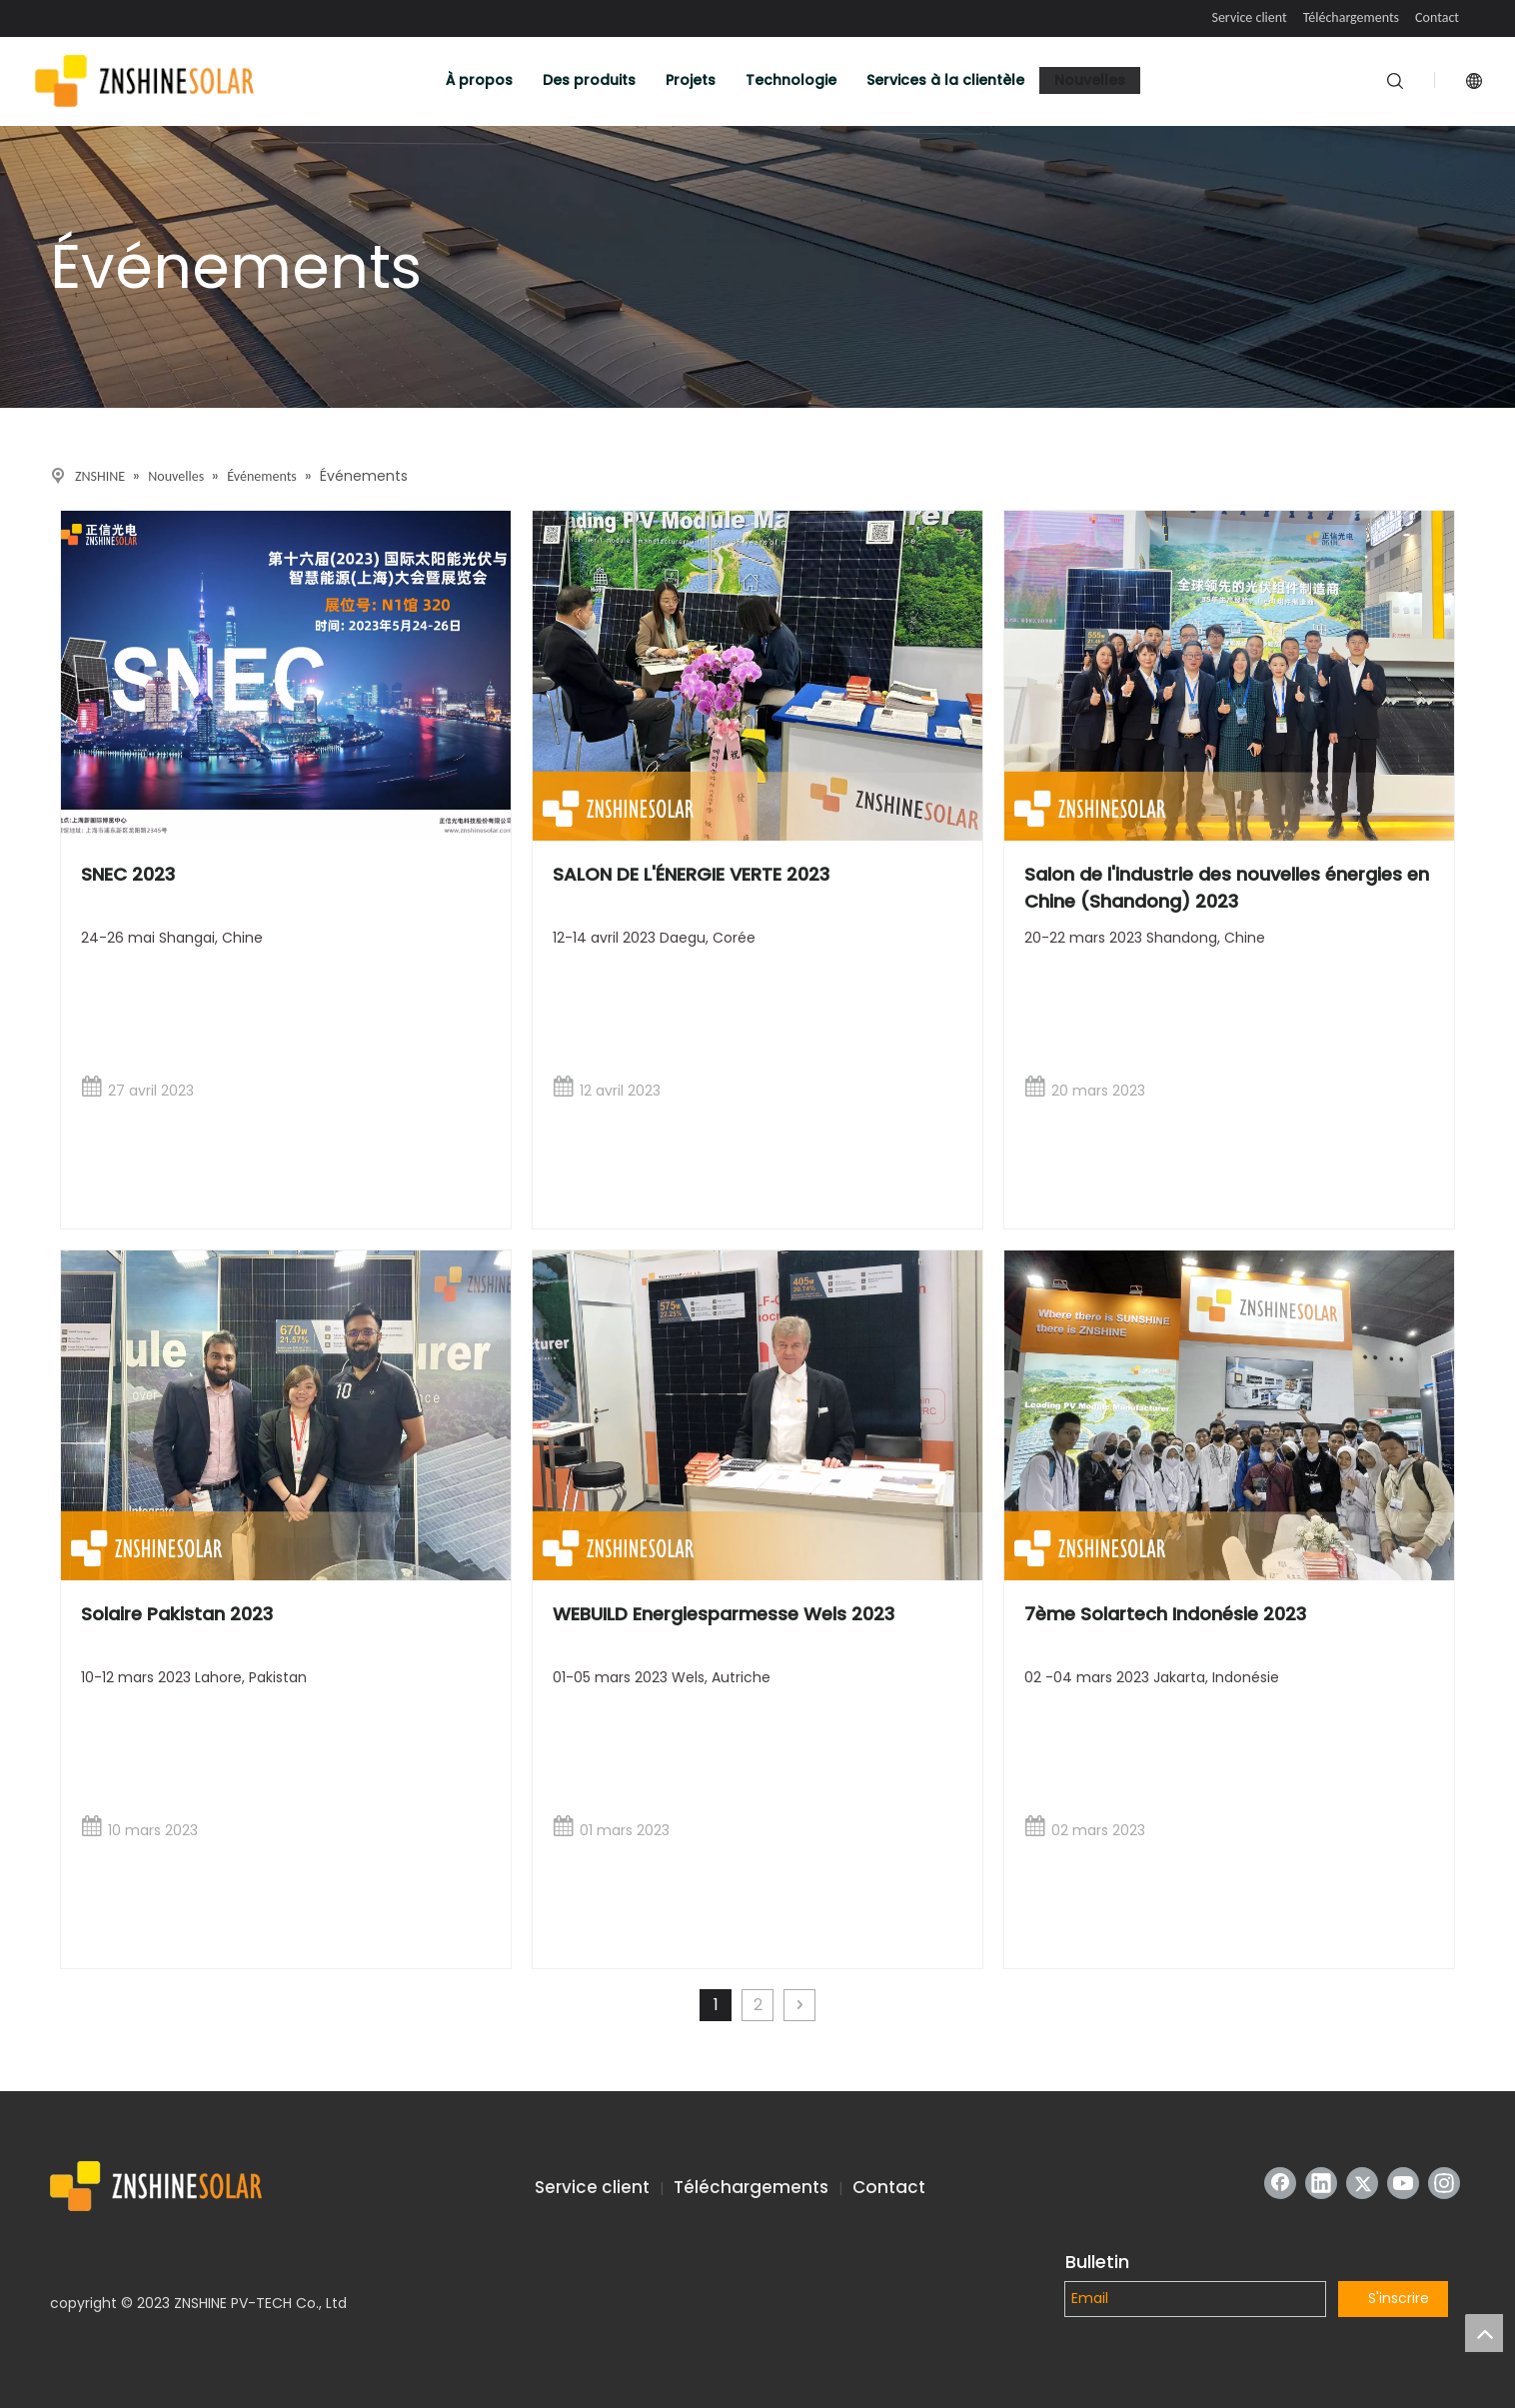  What do you see at coordinates (1351, 17) in the screenshot?
I see `Téléchargements` at bounding box center [1351, 17].